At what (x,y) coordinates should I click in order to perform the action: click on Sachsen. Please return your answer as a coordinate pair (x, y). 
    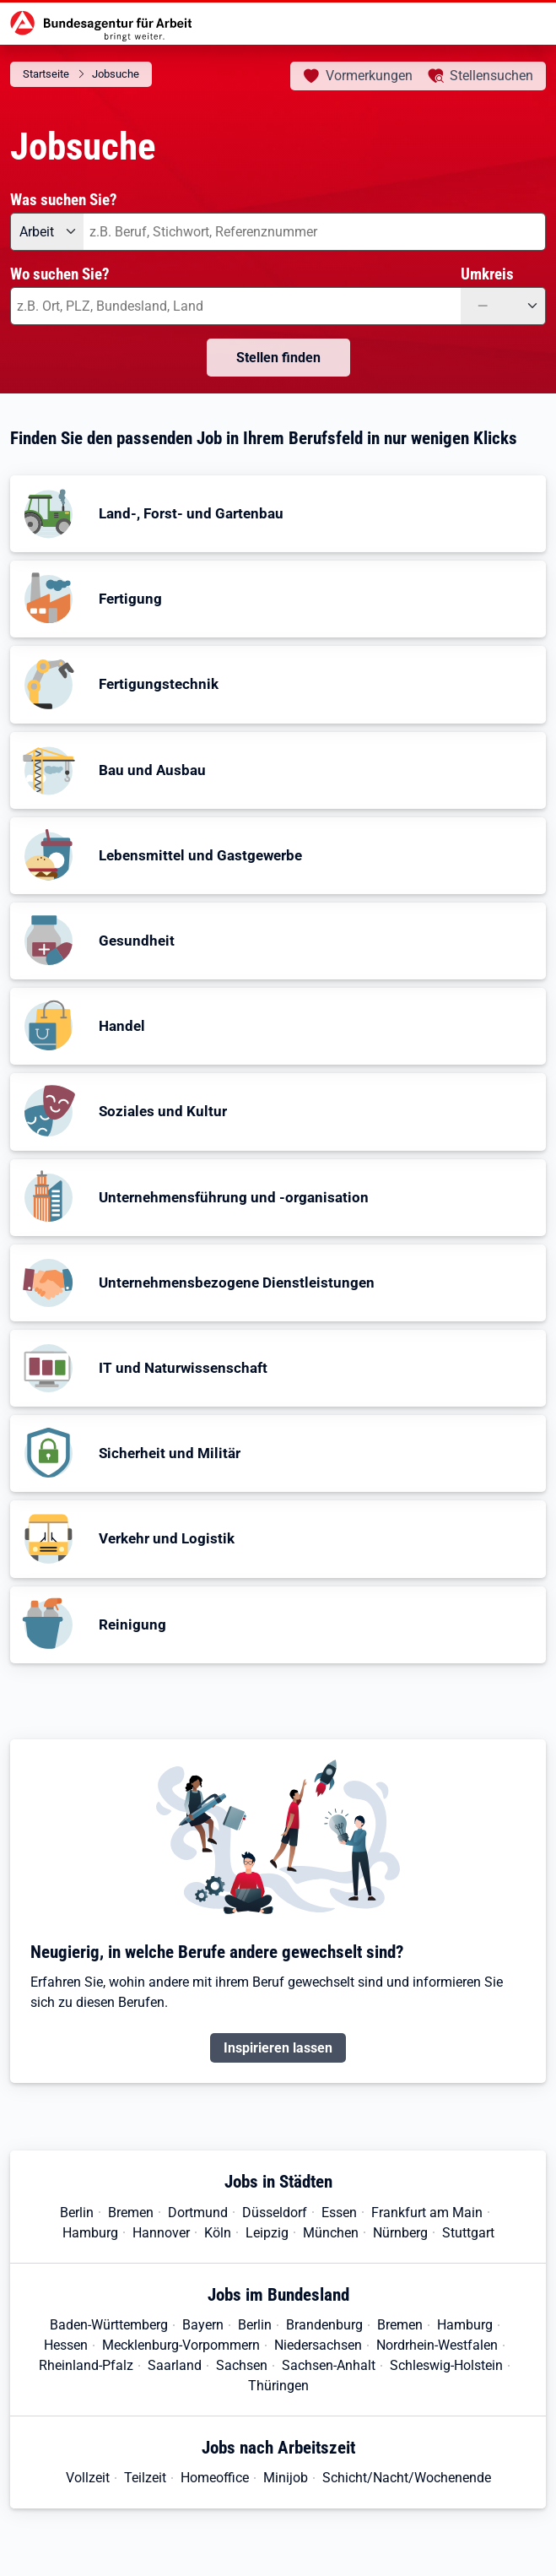
    Looking at the image, I should click on (241, 2365).